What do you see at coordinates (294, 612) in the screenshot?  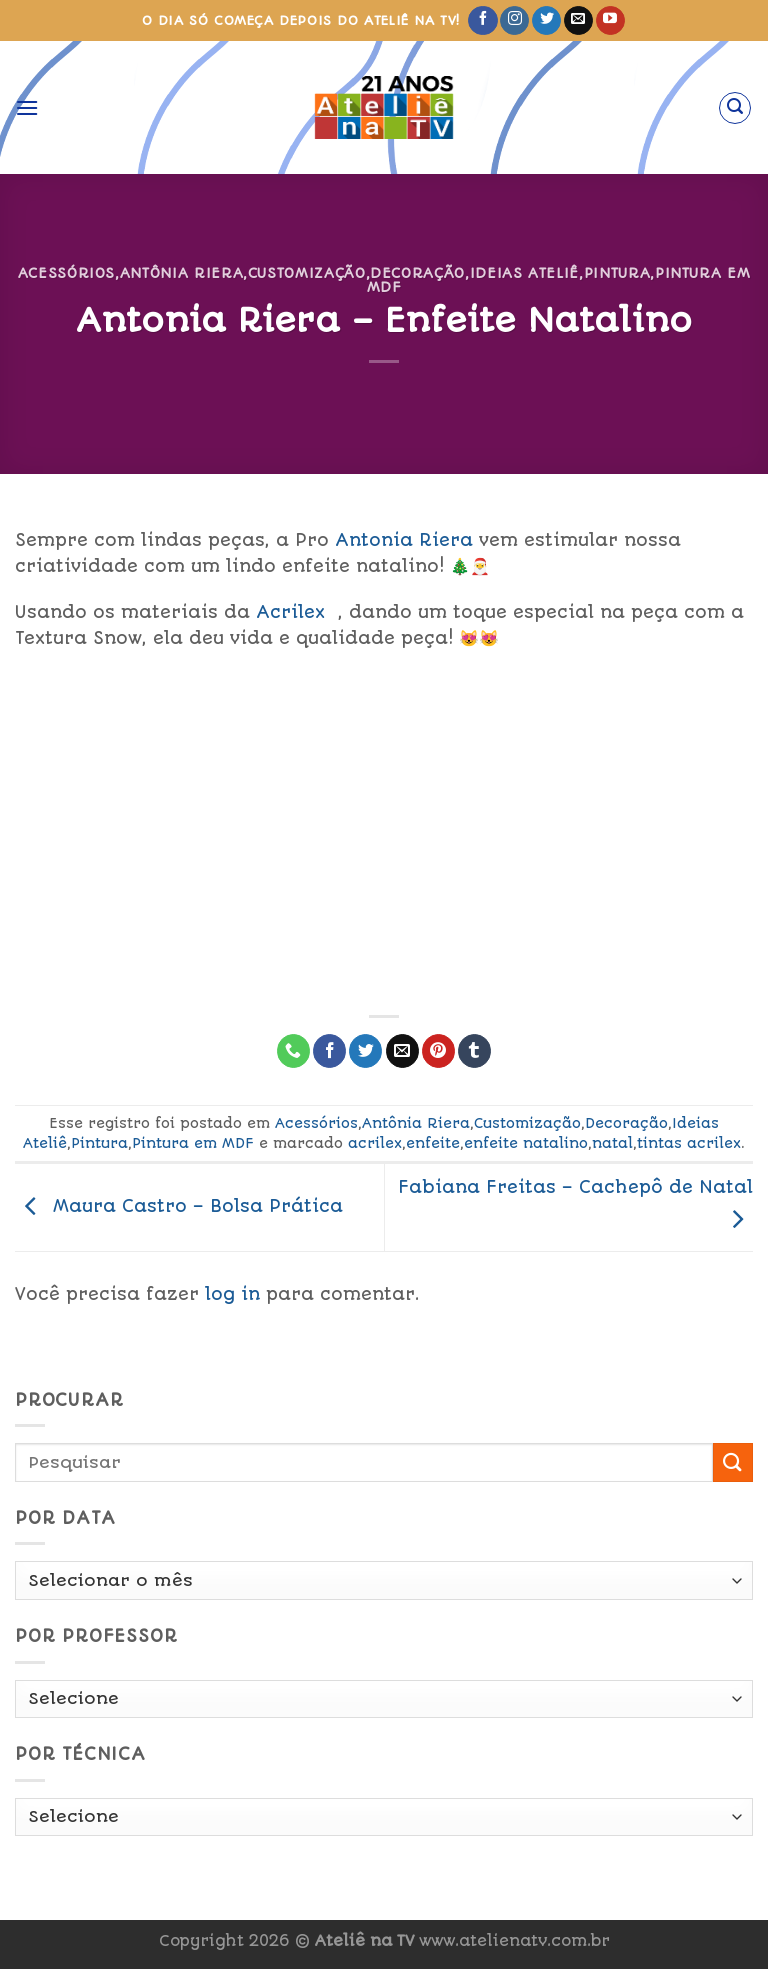 I see `crilex` at bounding box center [294, 612].